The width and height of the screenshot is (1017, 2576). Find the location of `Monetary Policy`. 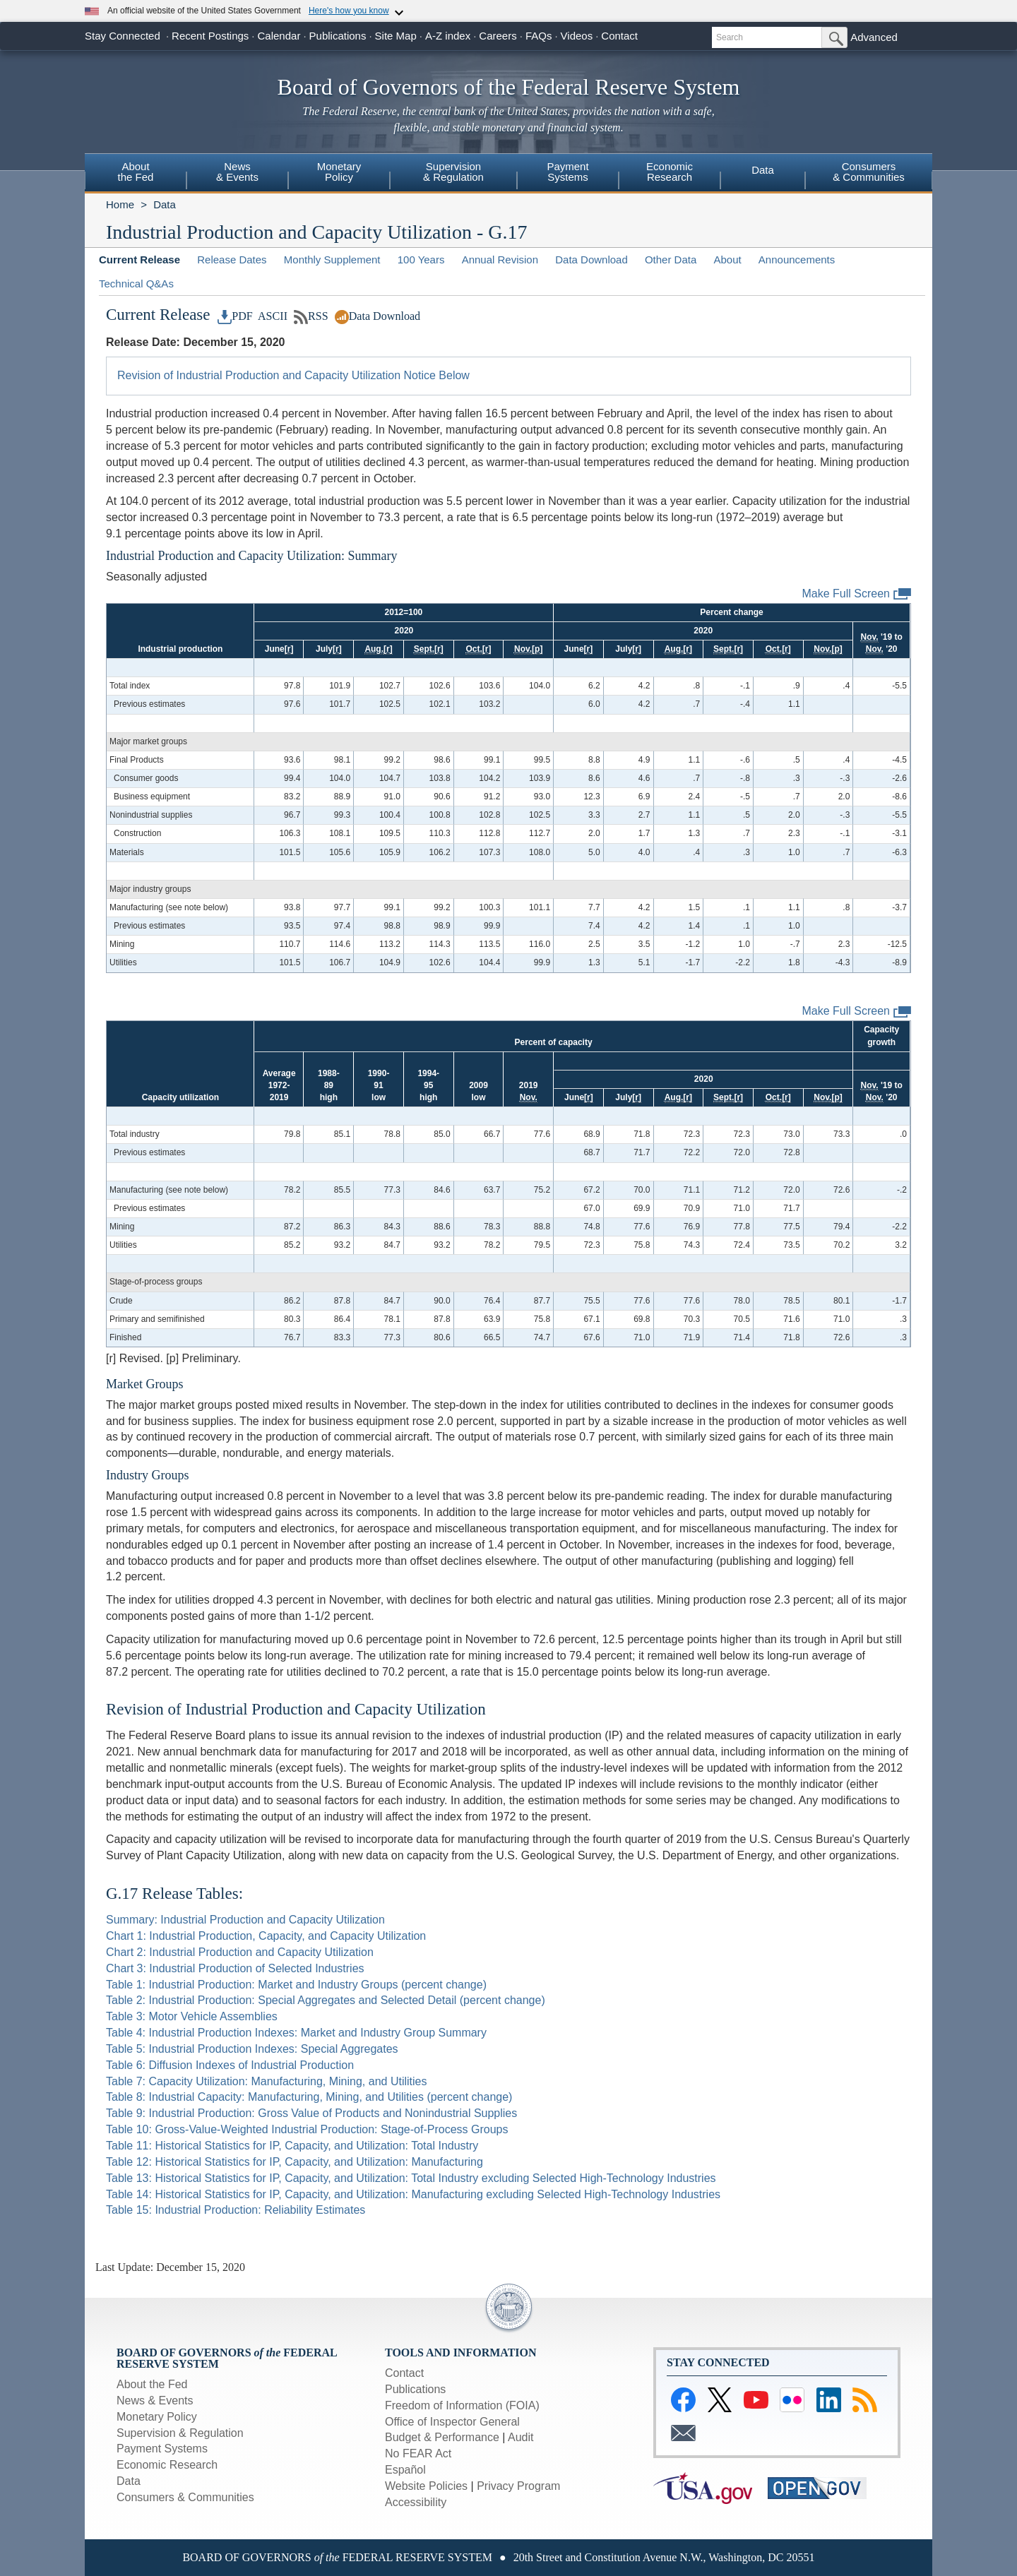

Monetary Policy is located at coordinates (157, 2417).